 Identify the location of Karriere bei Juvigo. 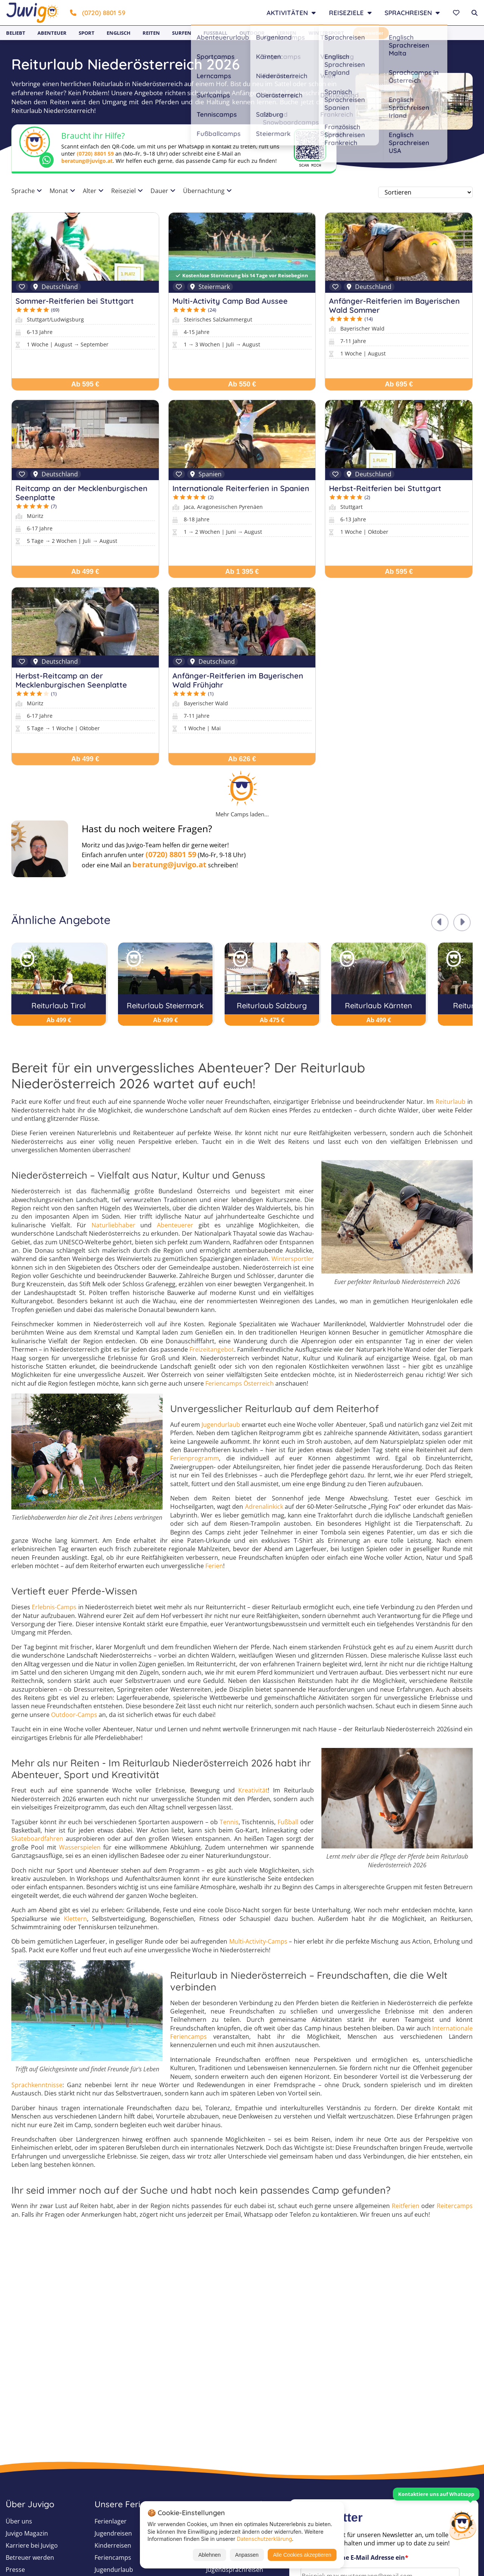
(32, 2545).